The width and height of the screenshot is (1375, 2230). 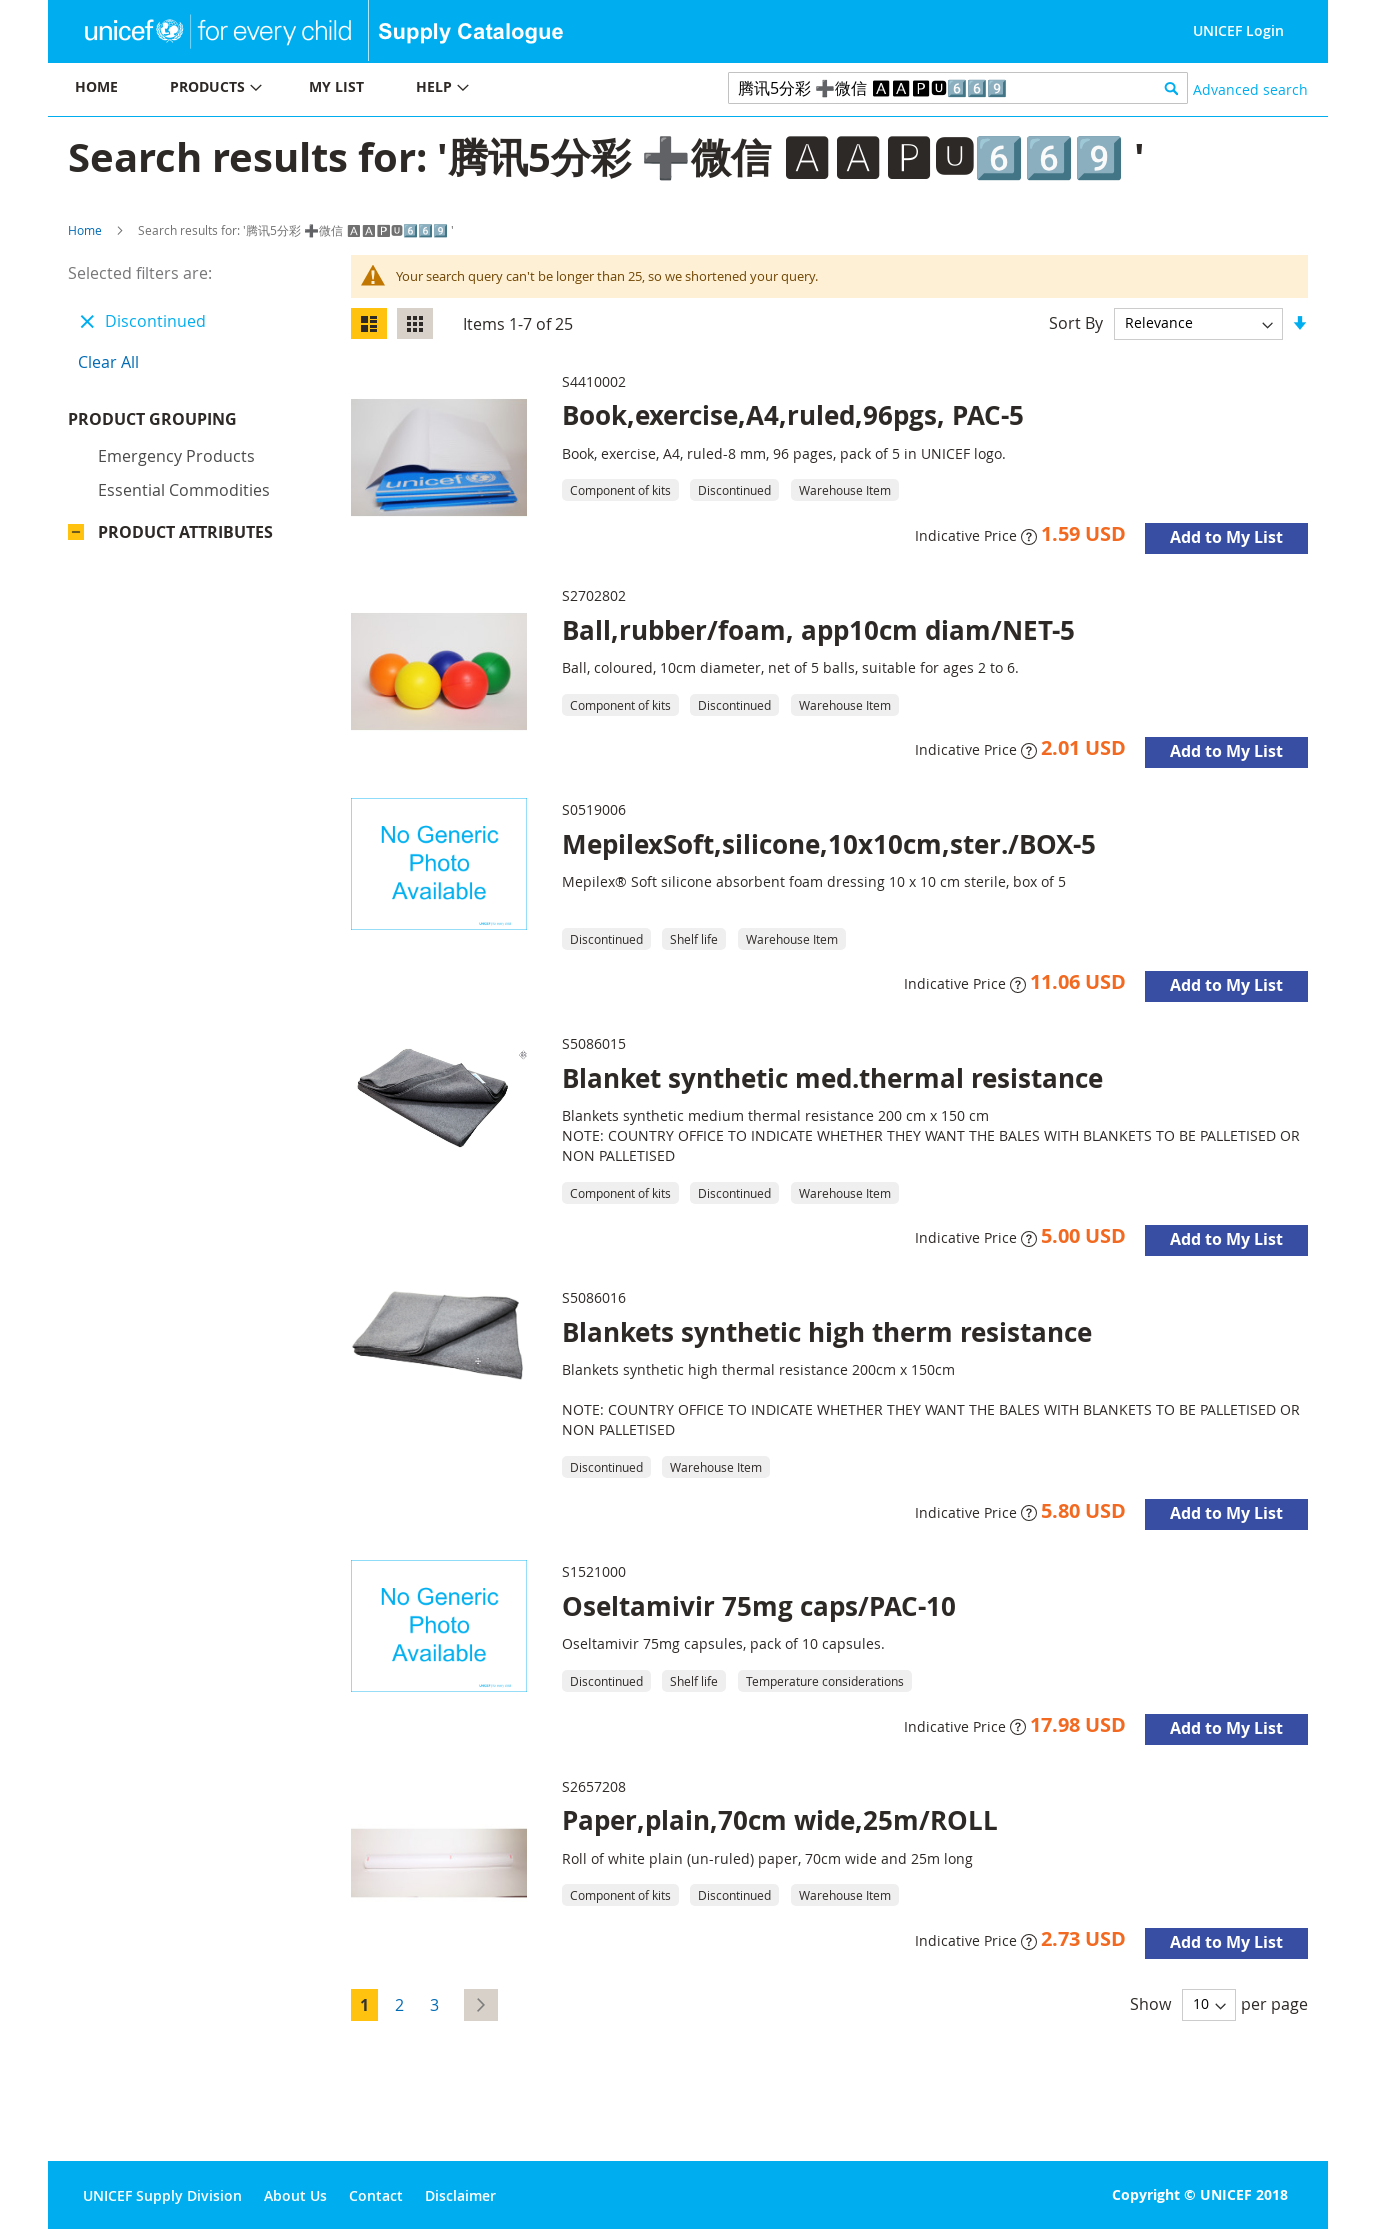 What do you see at coordinates (1076, 322) in the screenshot?
I see `Sort By` at bounding box center [1076, 322].